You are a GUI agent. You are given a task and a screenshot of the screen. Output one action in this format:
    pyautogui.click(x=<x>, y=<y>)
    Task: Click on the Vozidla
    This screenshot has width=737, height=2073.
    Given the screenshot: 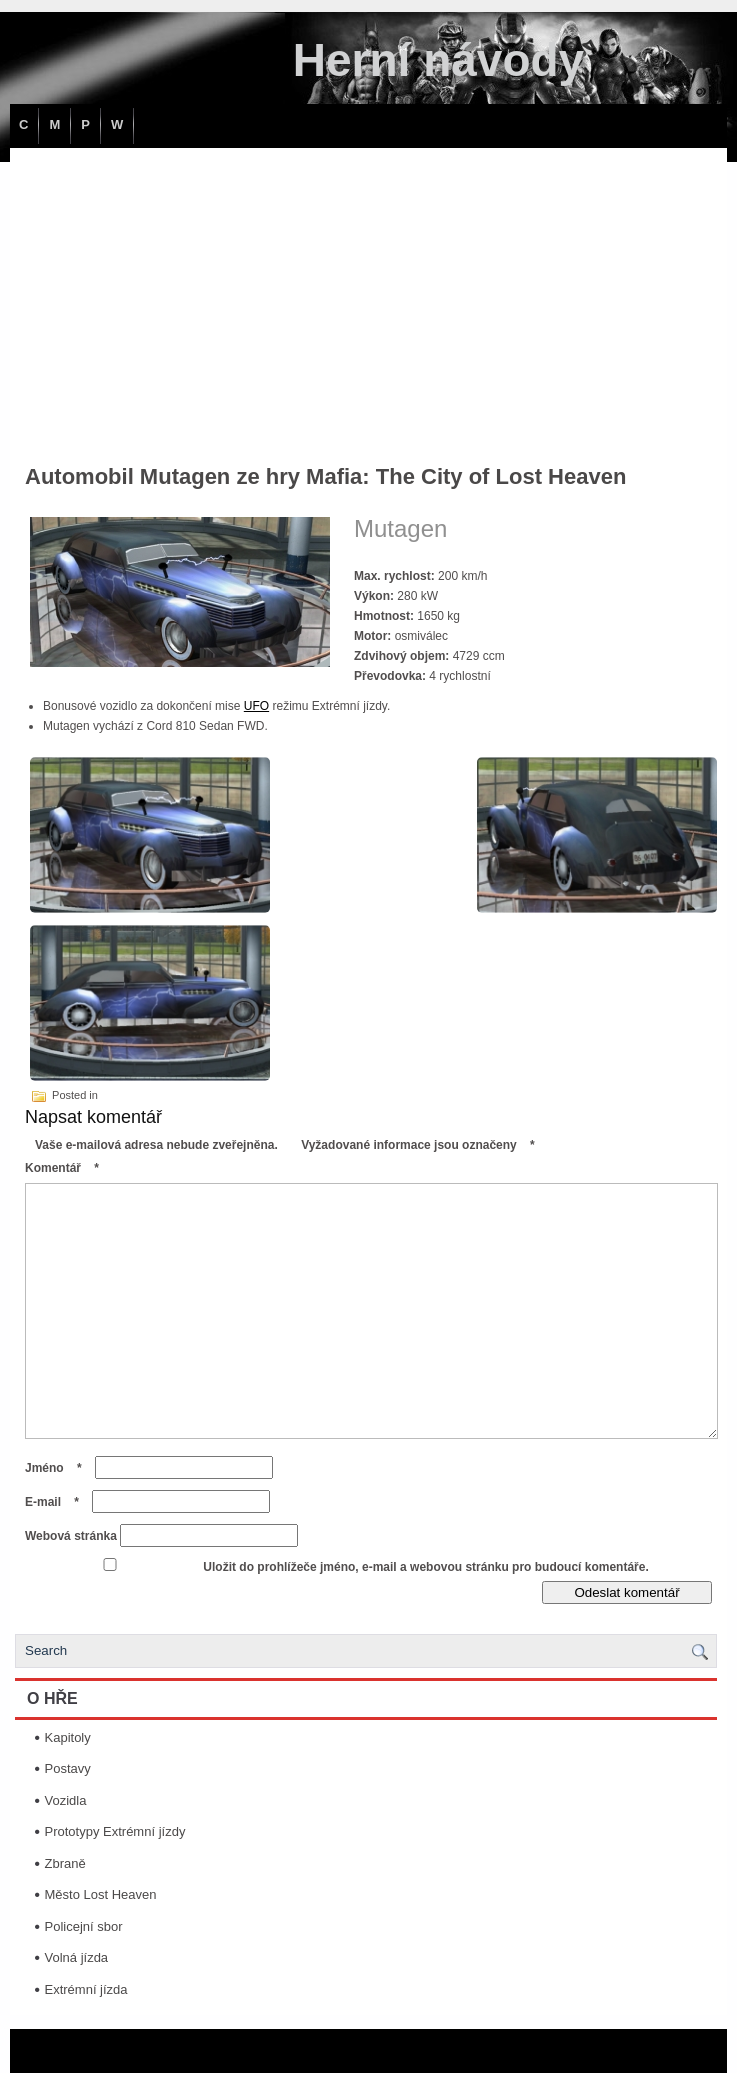 What is the action you would take?
    pyautogui.click(x=66, y=1800)
    